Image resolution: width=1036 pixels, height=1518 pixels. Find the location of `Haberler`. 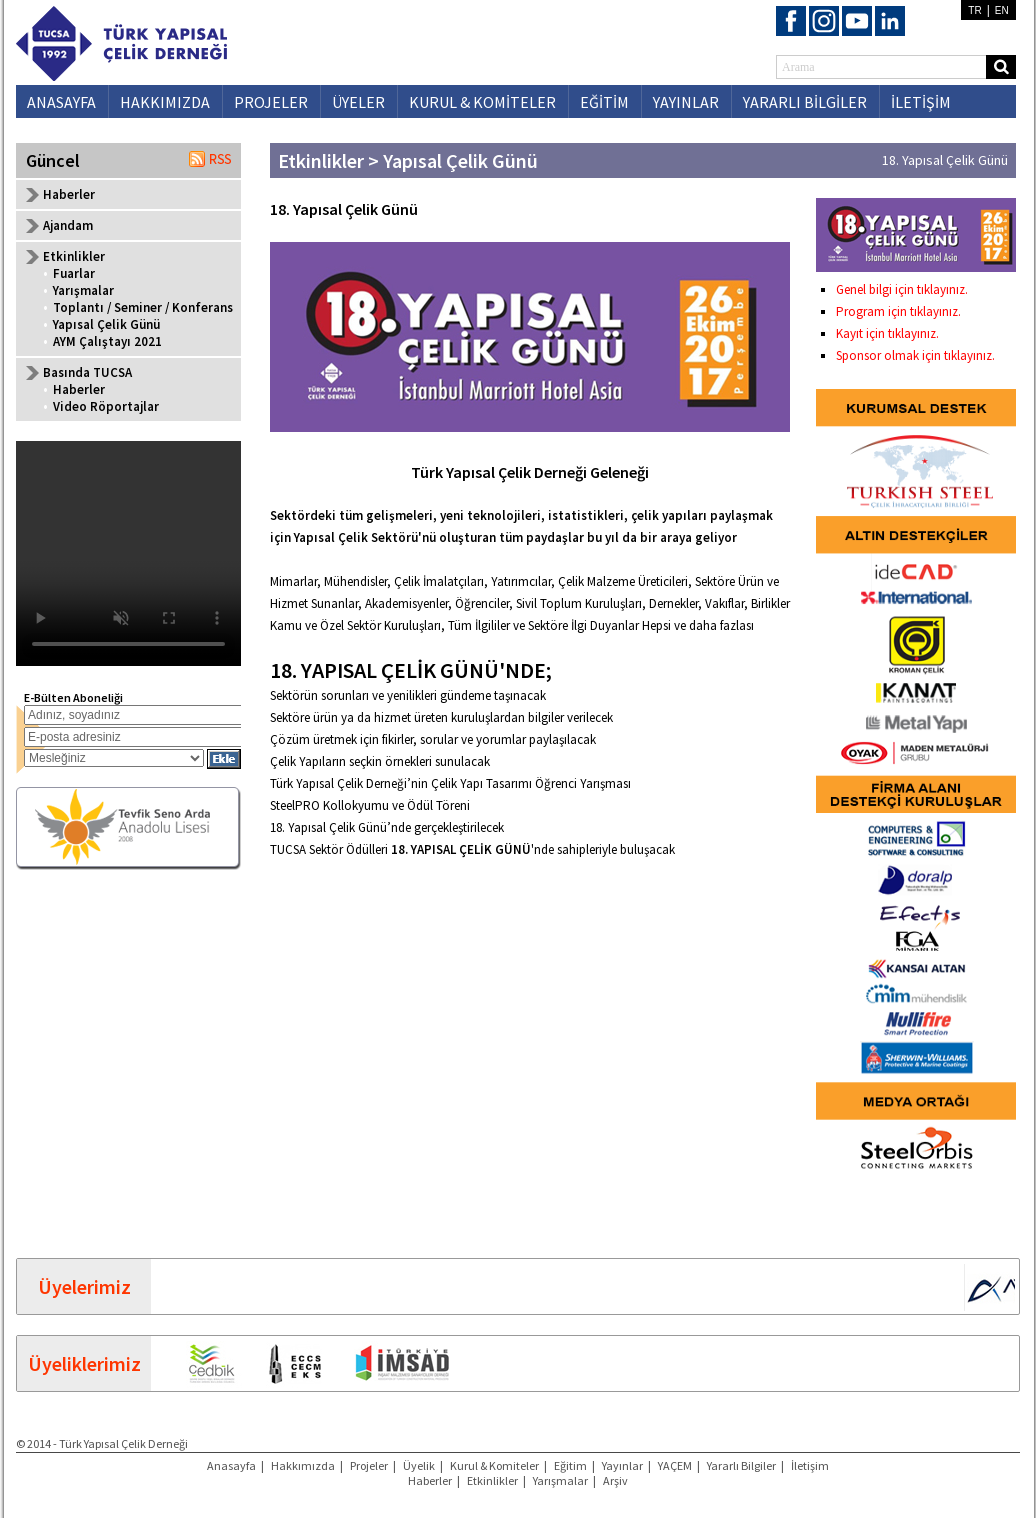

Haberler is located at coordinates (69, 194).